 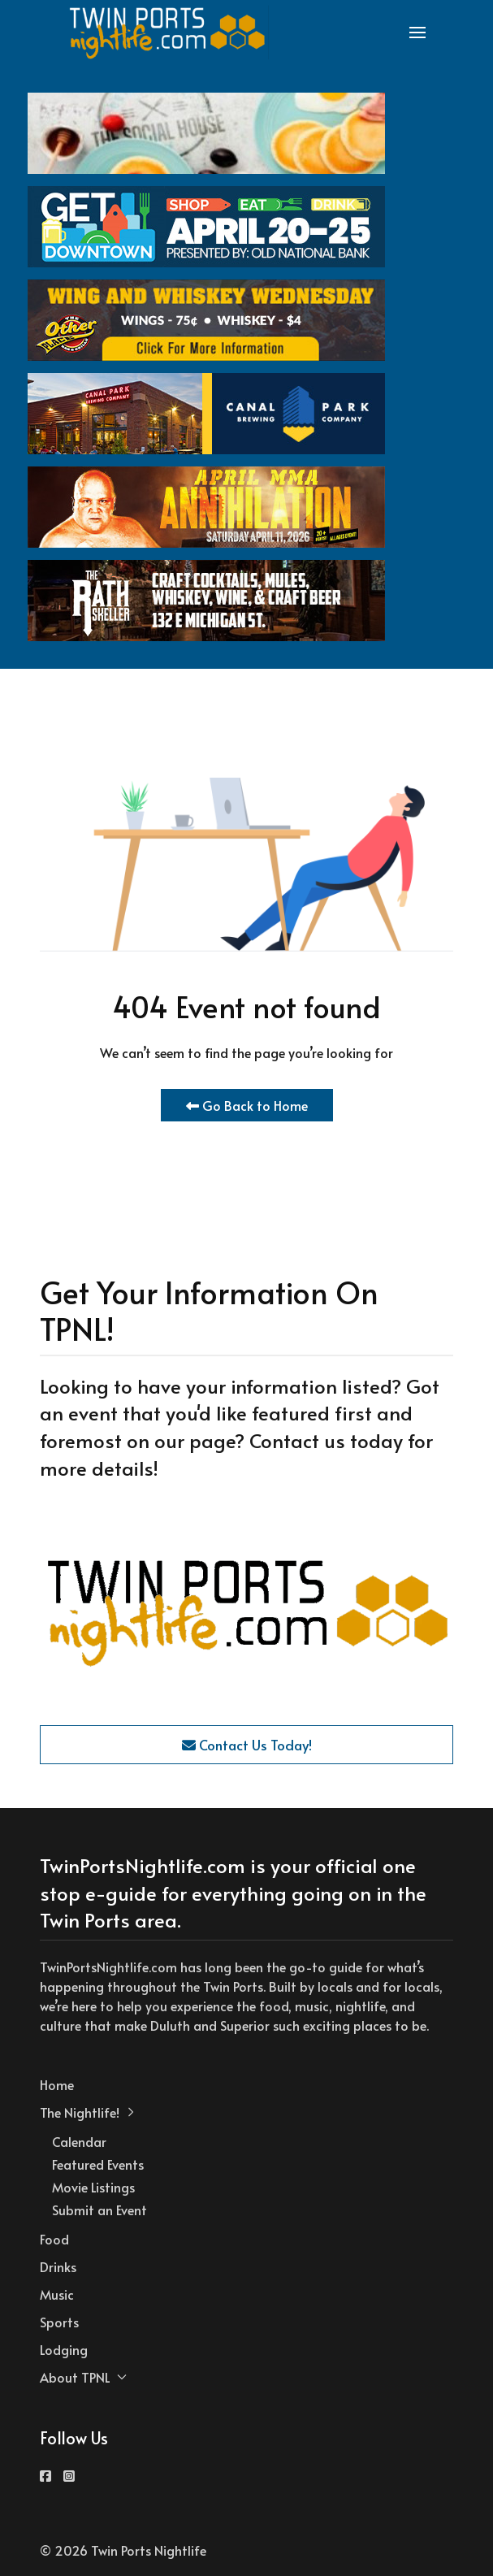 What do you see at coordinates (99, 2209) in the screenshot?
I see `Submit an Event` at bounding box center [99, 2209].